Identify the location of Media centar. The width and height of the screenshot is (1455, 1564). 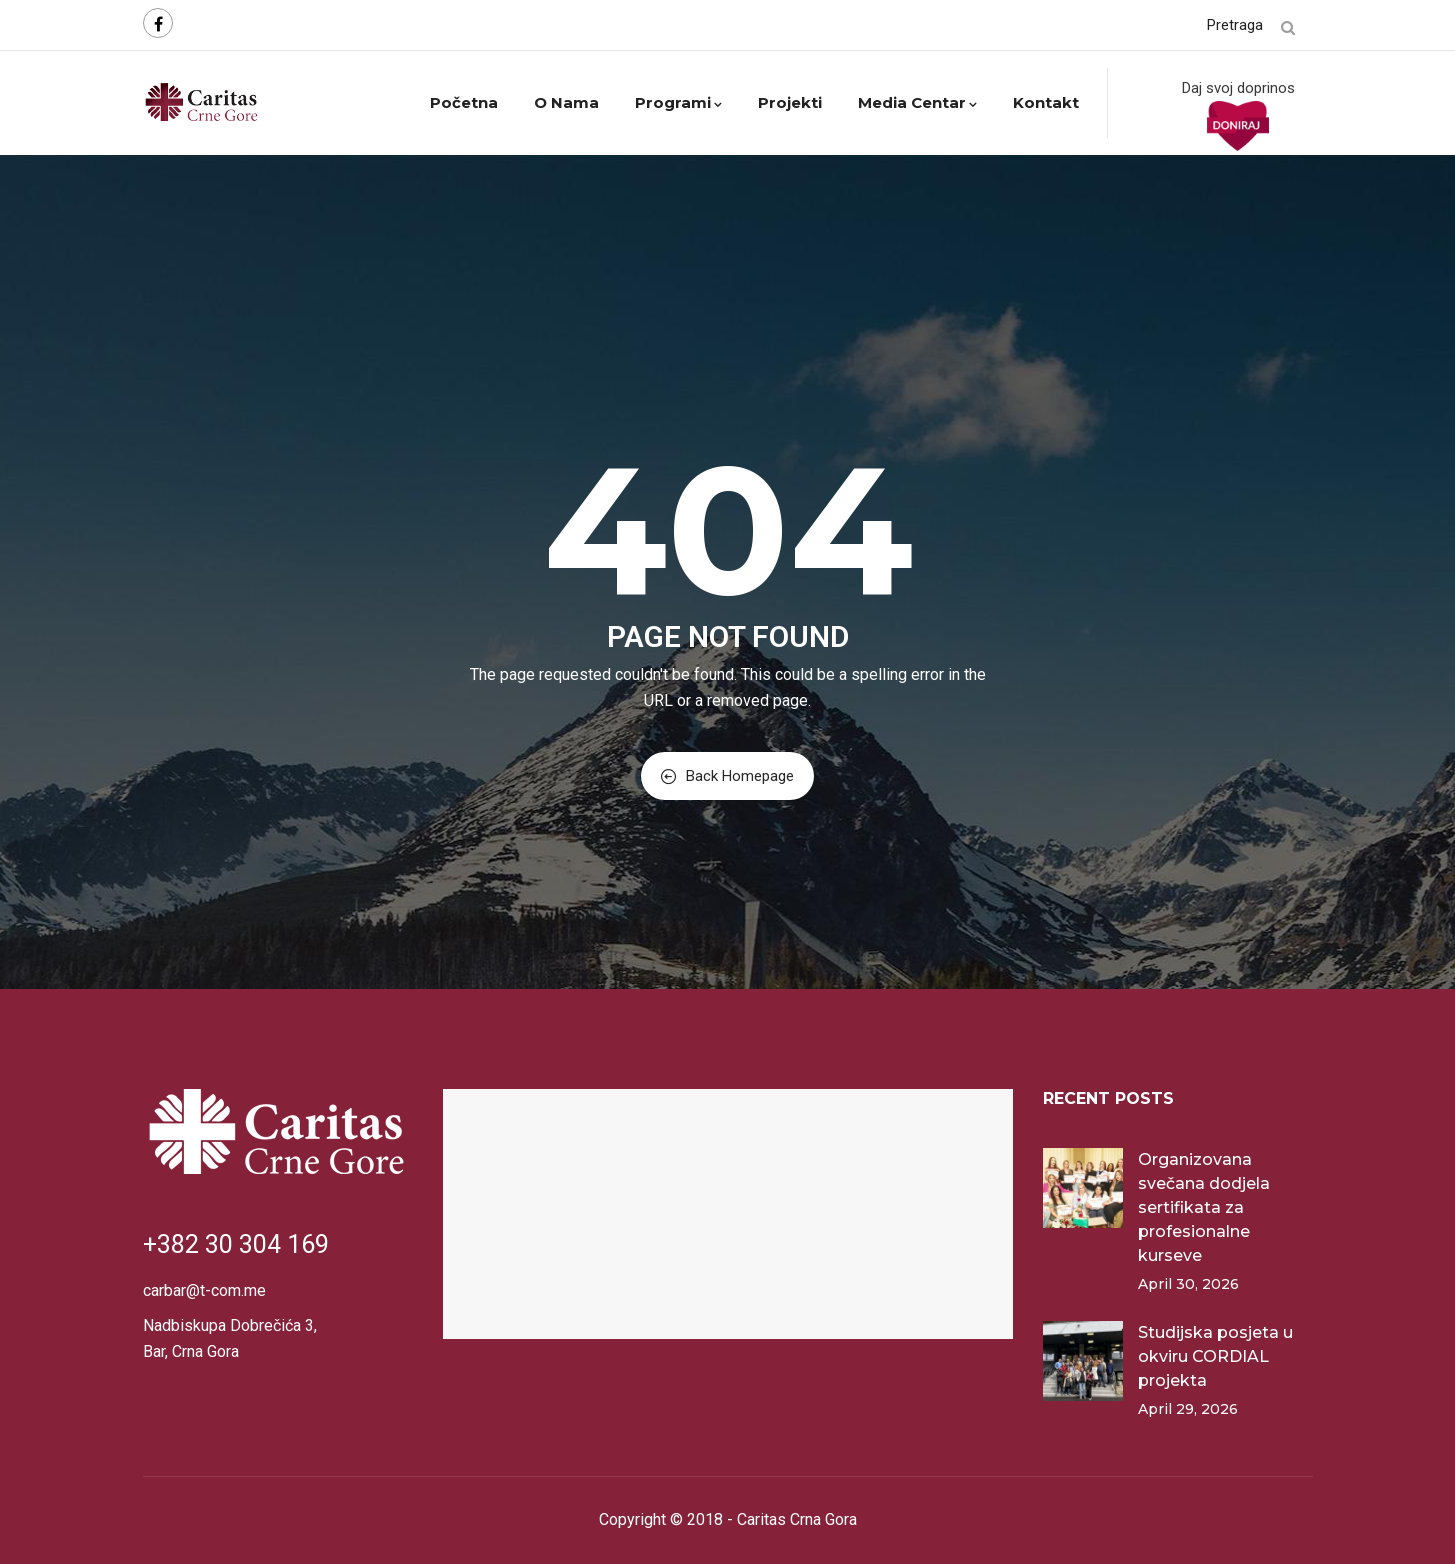
(917, 102).